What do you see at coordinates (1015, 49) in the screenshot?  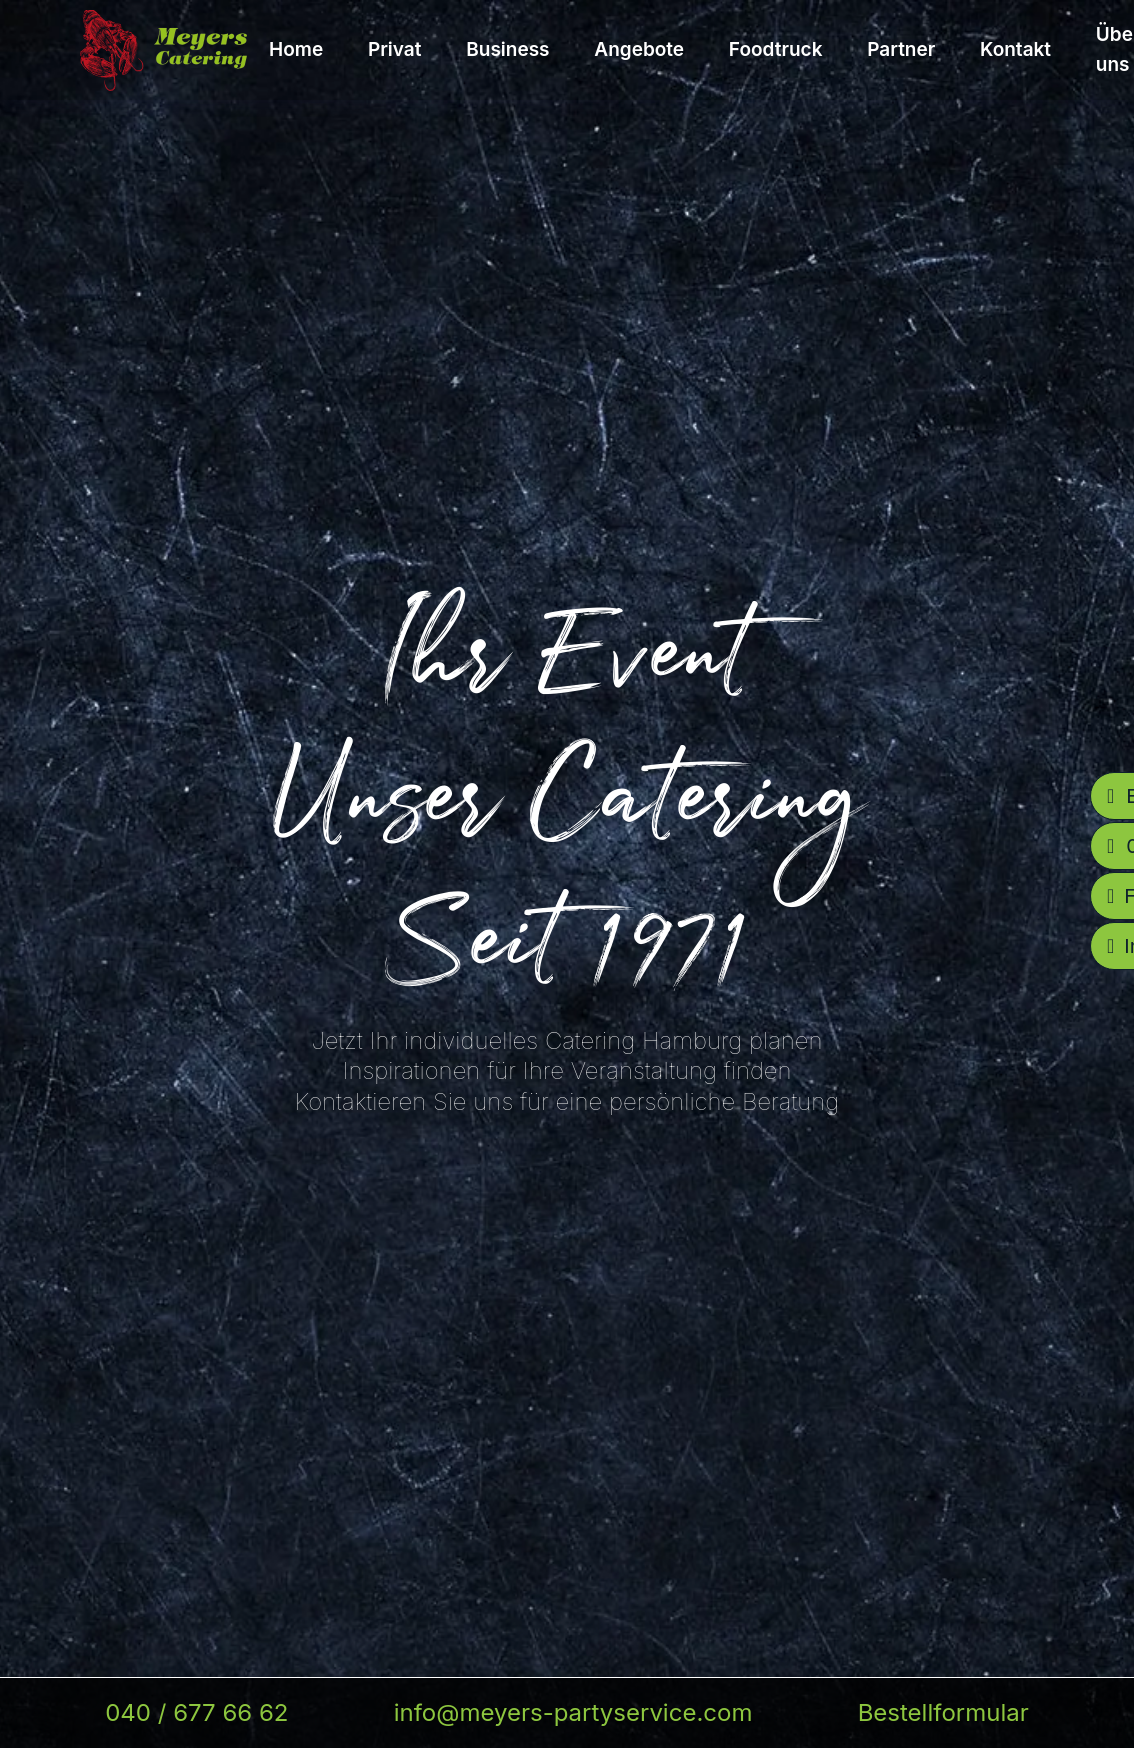 I see `Kontakt` at bounding box center [1015, 49].